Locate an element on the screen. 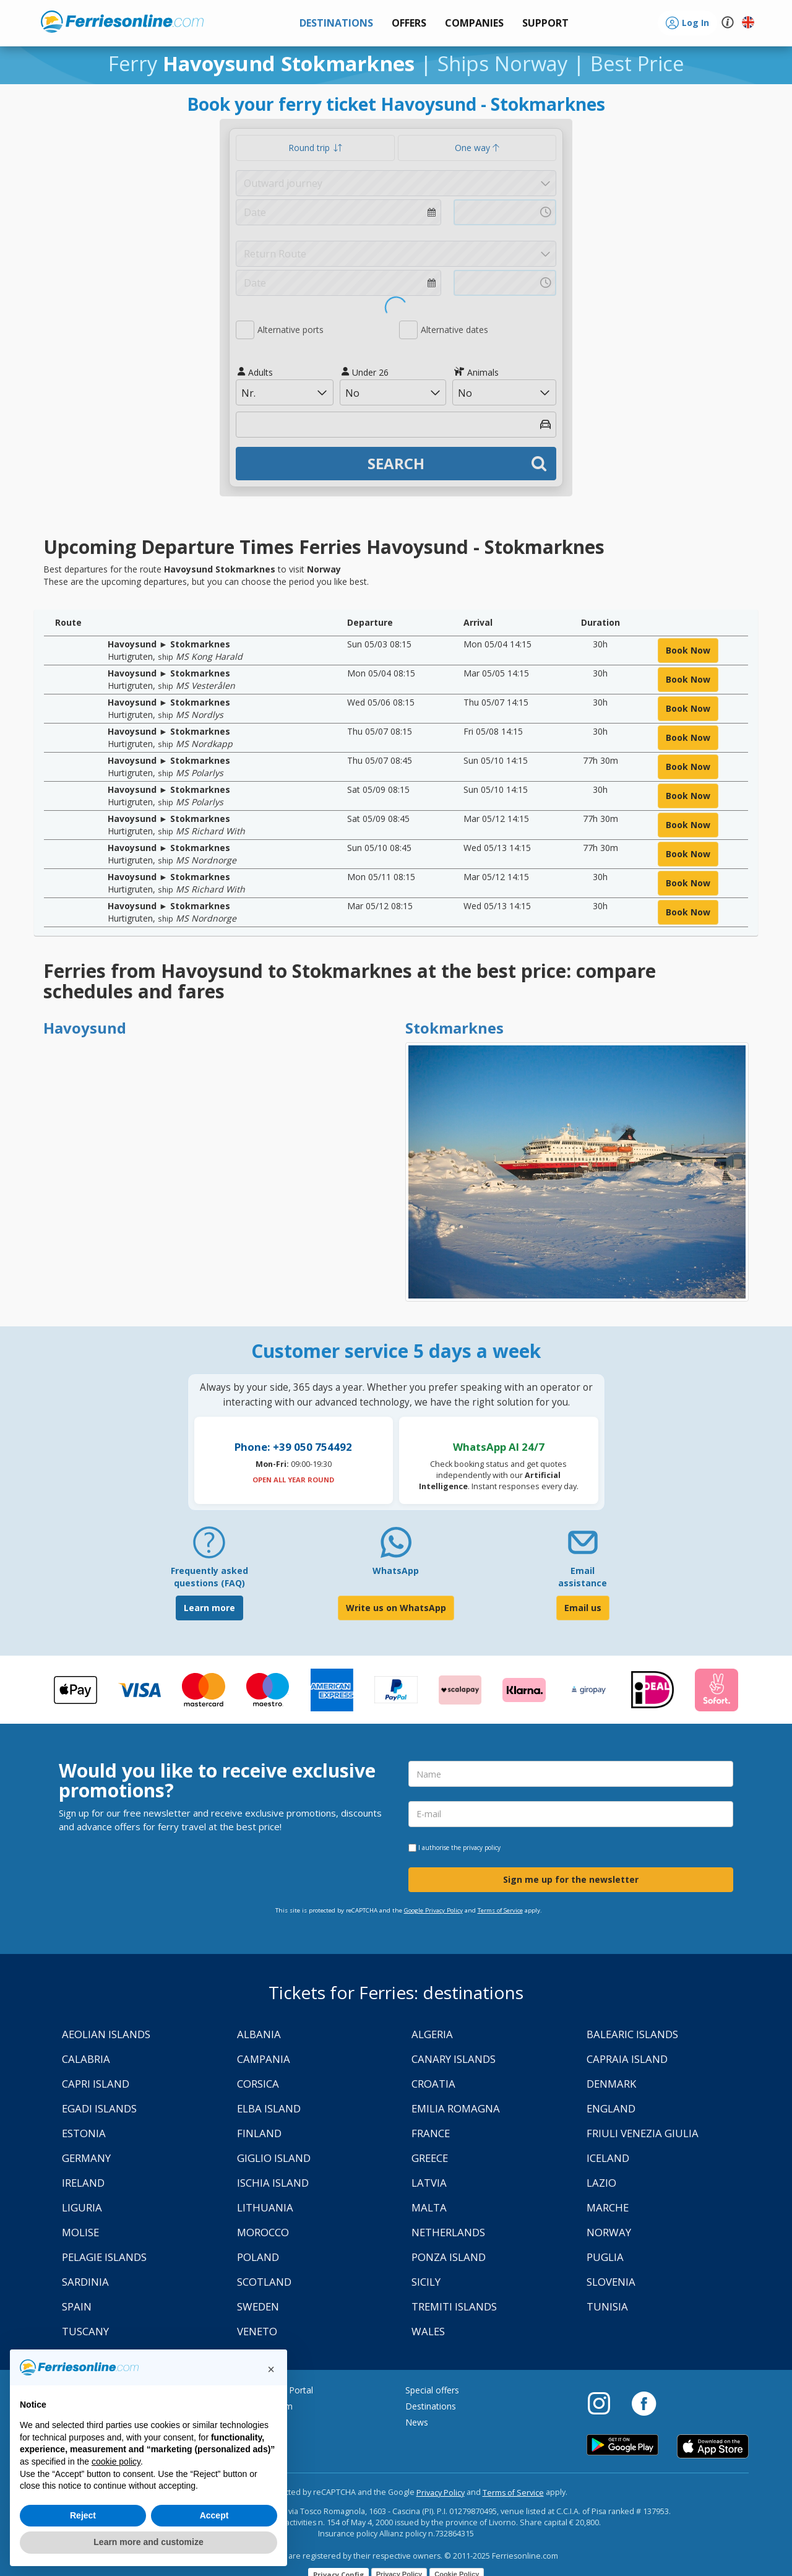 This screenshot has height=2576, width=792. Norway is located at coordinates (609, 2232).